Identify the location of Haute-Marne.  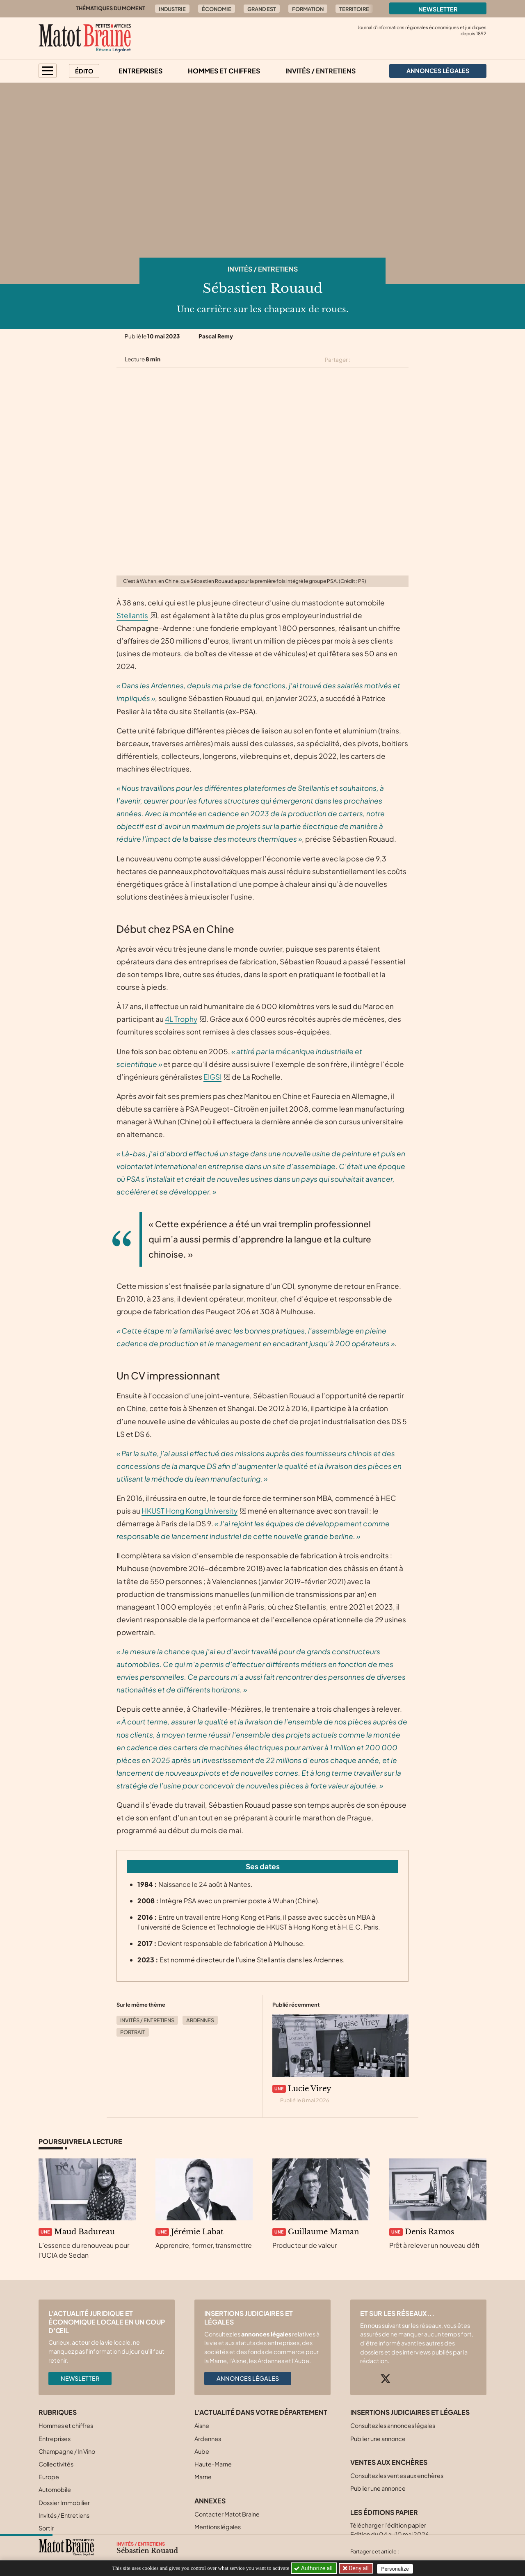
(213, 2464).